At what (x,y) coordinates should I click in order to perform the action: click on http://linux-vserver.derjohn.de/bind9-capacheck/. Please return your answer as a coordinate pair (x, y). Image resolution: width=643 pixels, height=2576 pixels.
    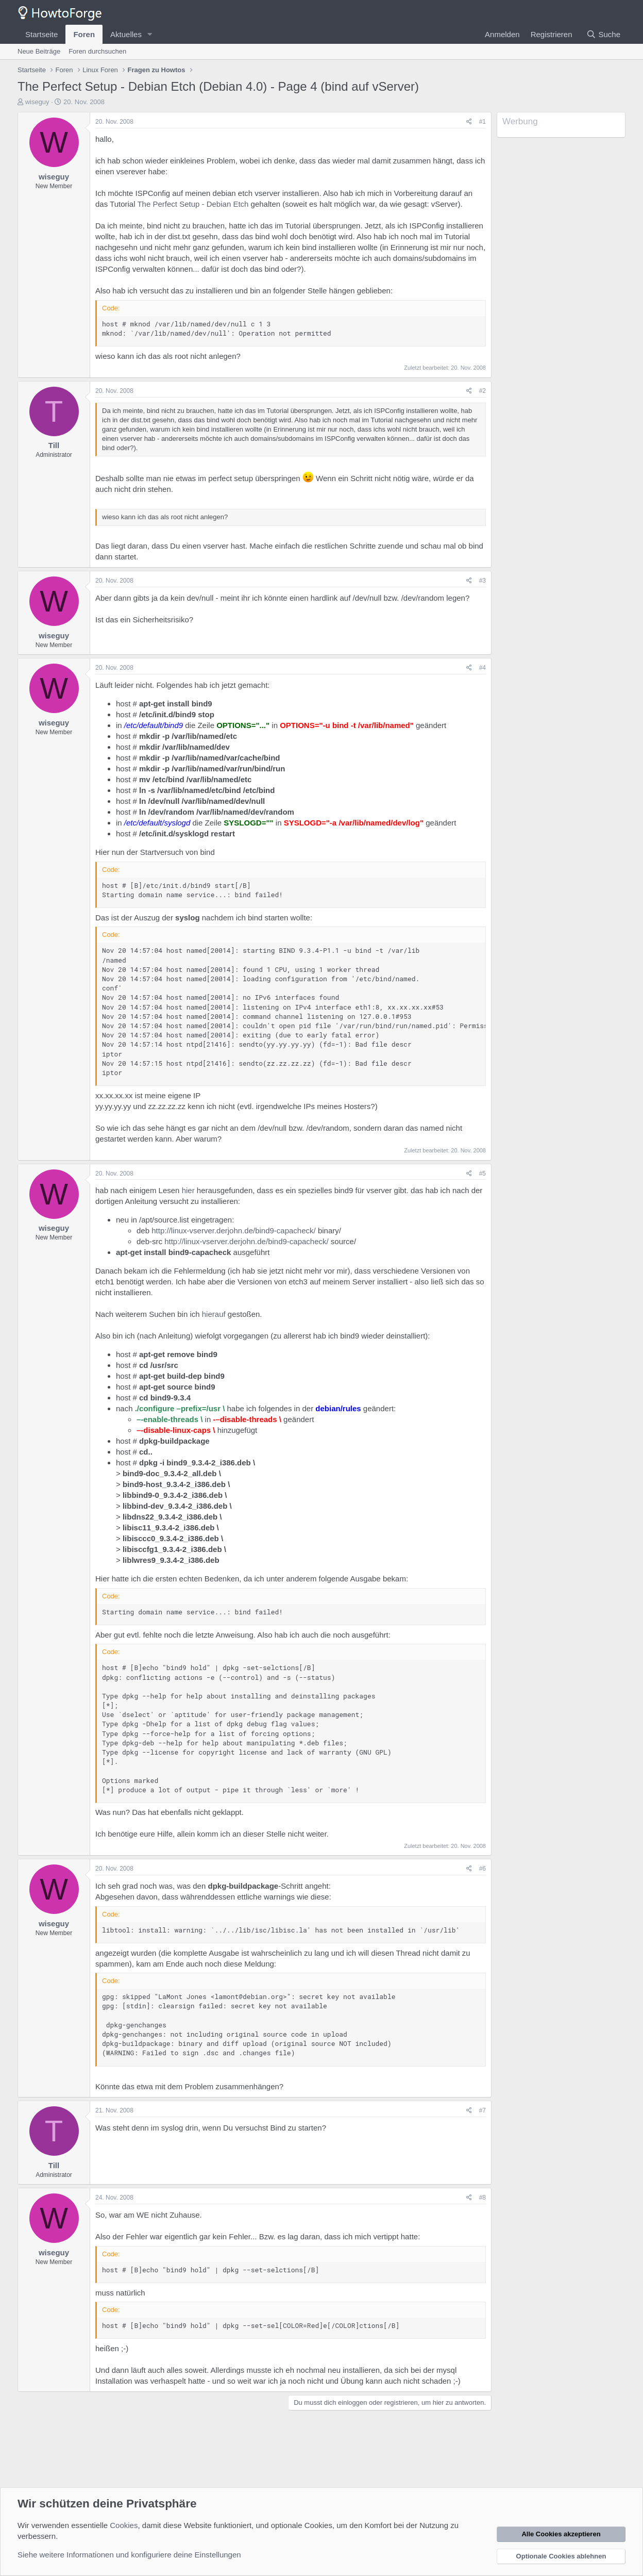
    Looking at the image, I should click on (233, 1230).